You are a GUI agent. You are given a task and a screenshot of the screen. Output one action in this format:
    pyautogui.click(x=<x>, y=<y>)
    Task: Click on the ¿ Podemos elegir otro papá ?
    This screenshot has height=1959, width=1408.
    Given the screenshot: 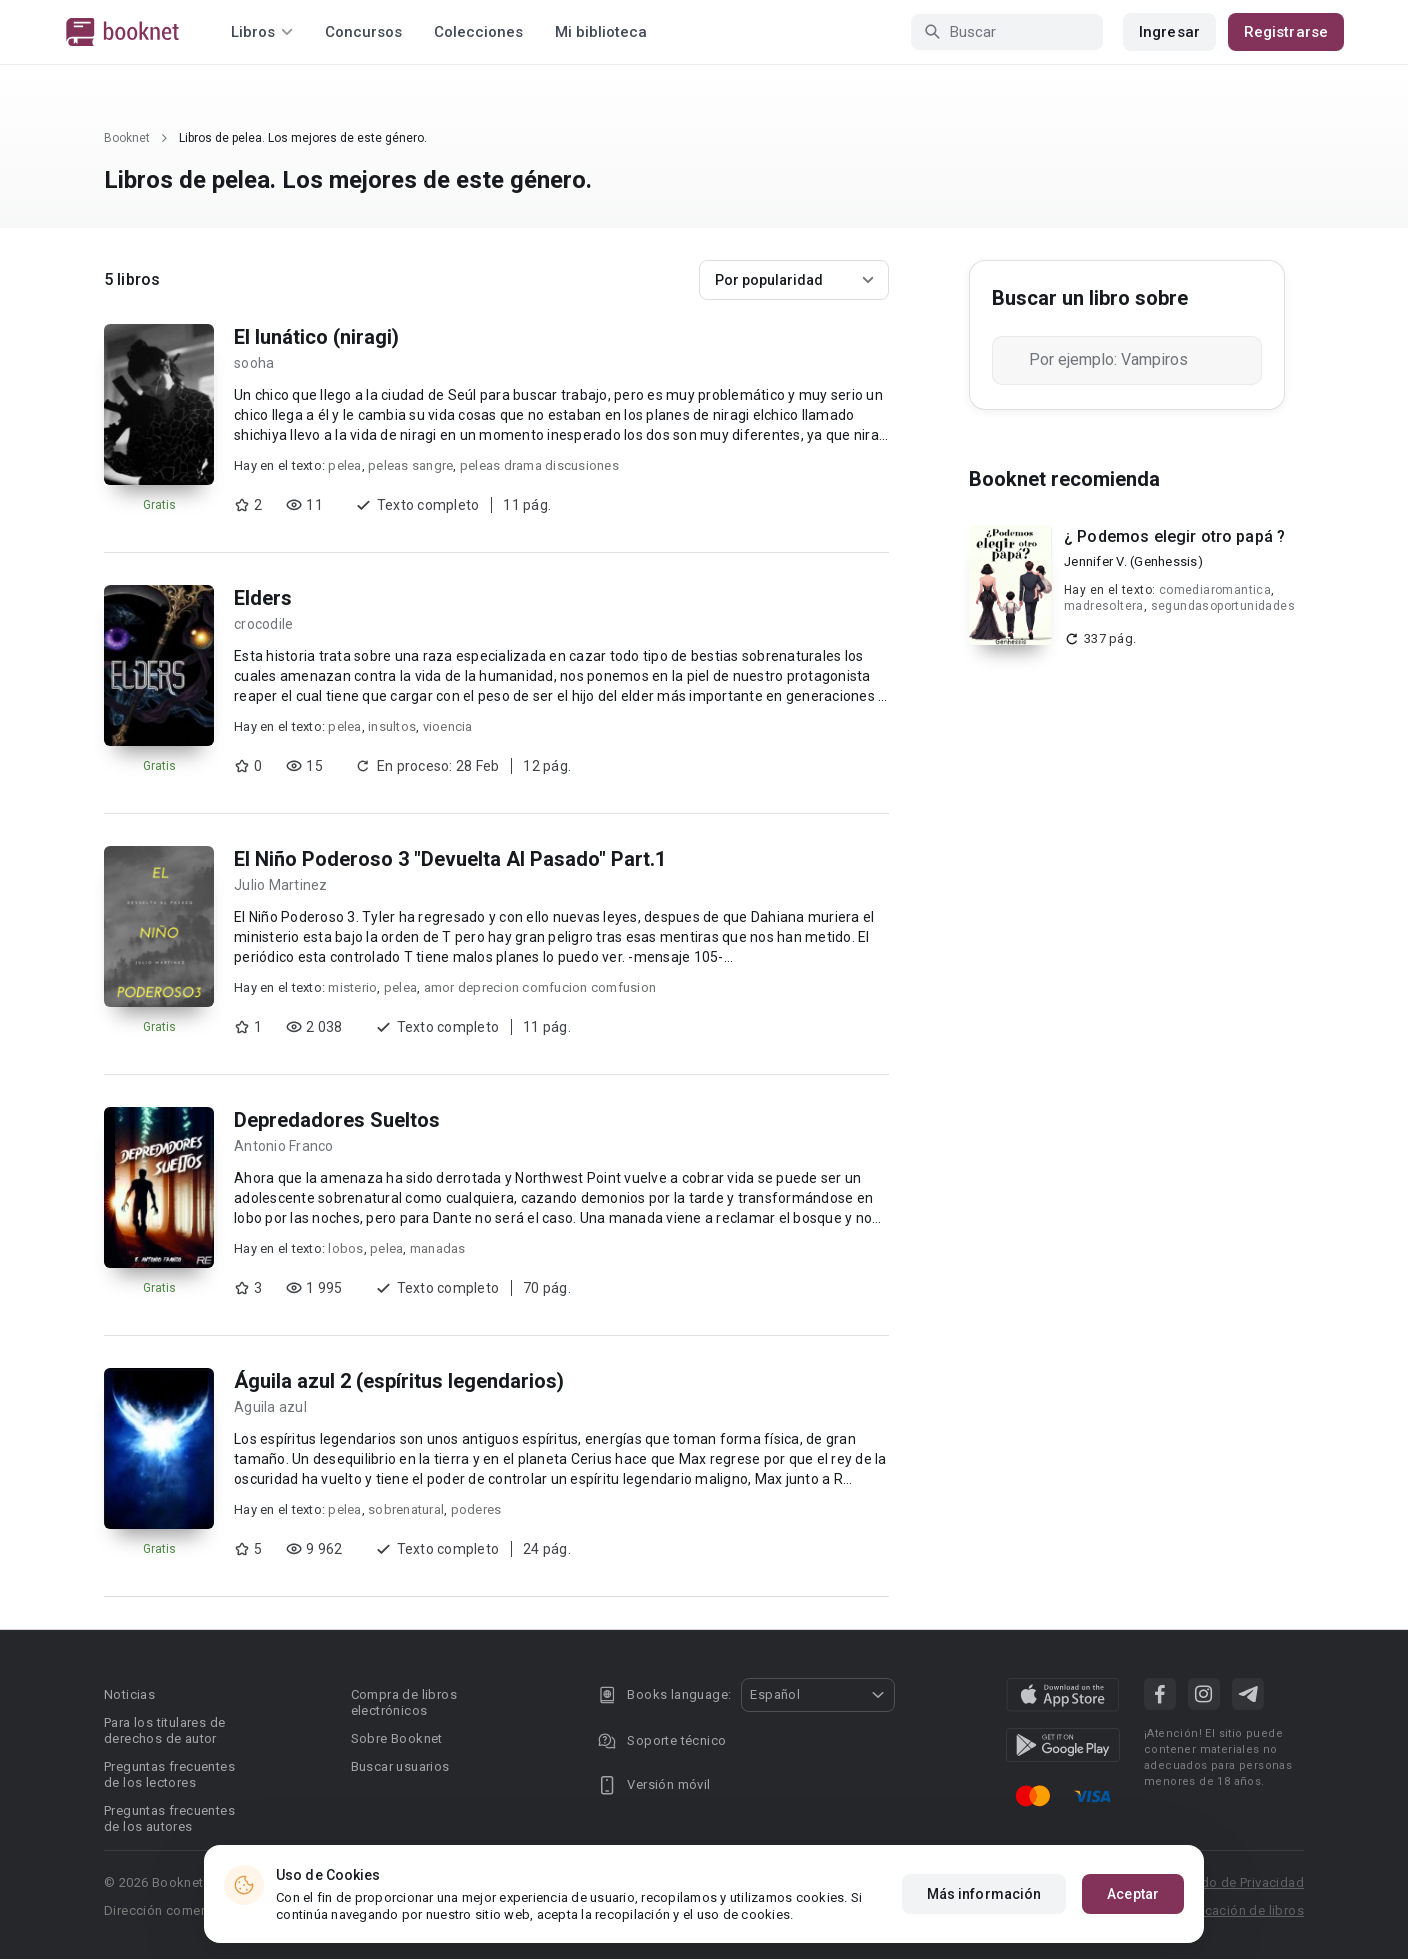 What is the action you would take?
    pyautogui.click(x=1174, y=536)
    